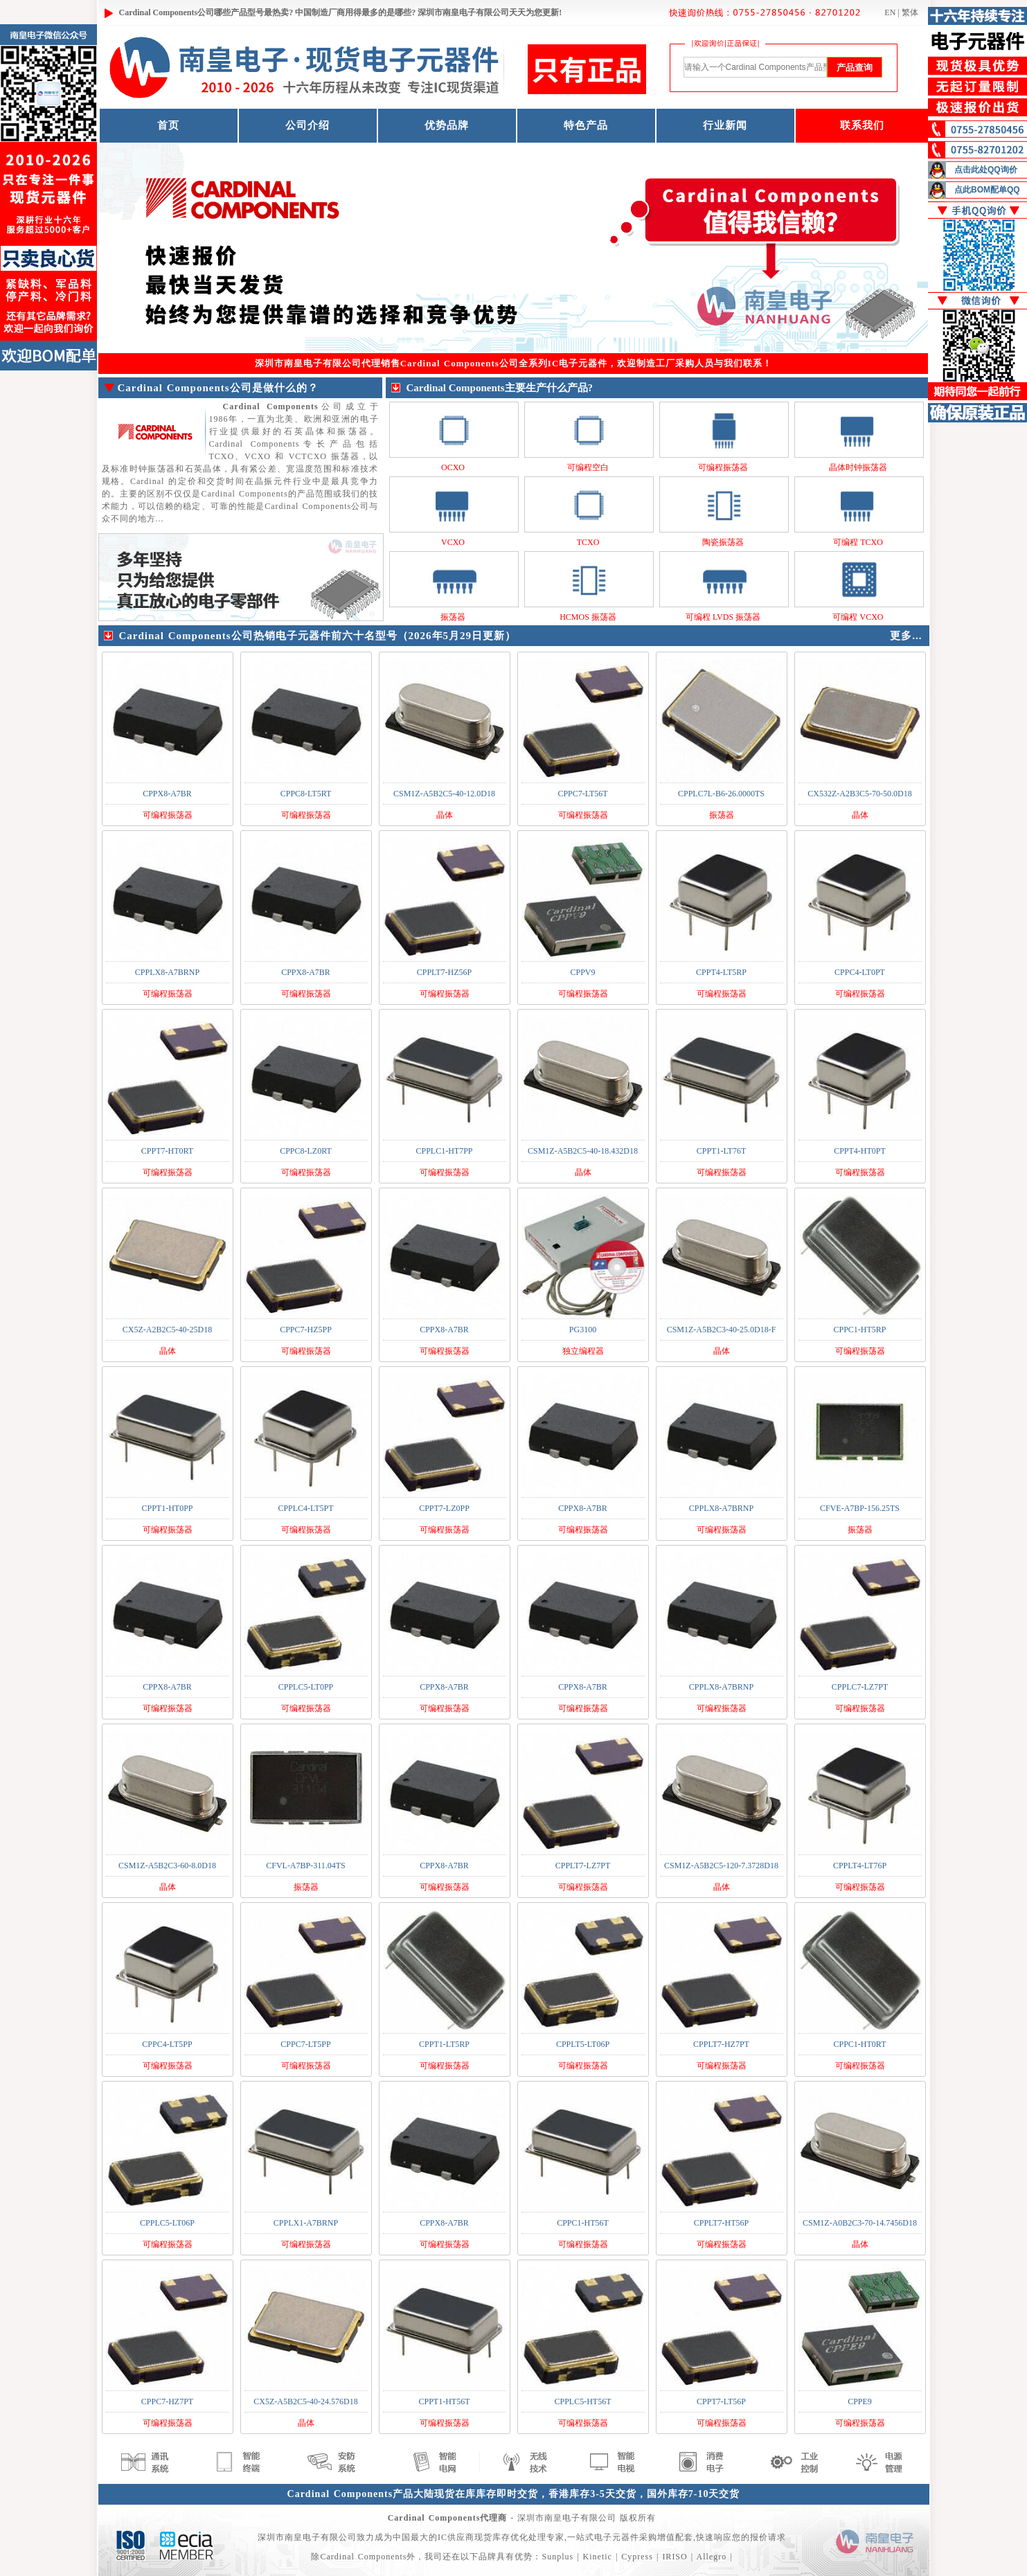  What do you see at coordinates (167, 2044) in the screenshot?
I see `CPPC4-LT5PP` at bounding box center [167, 2044].